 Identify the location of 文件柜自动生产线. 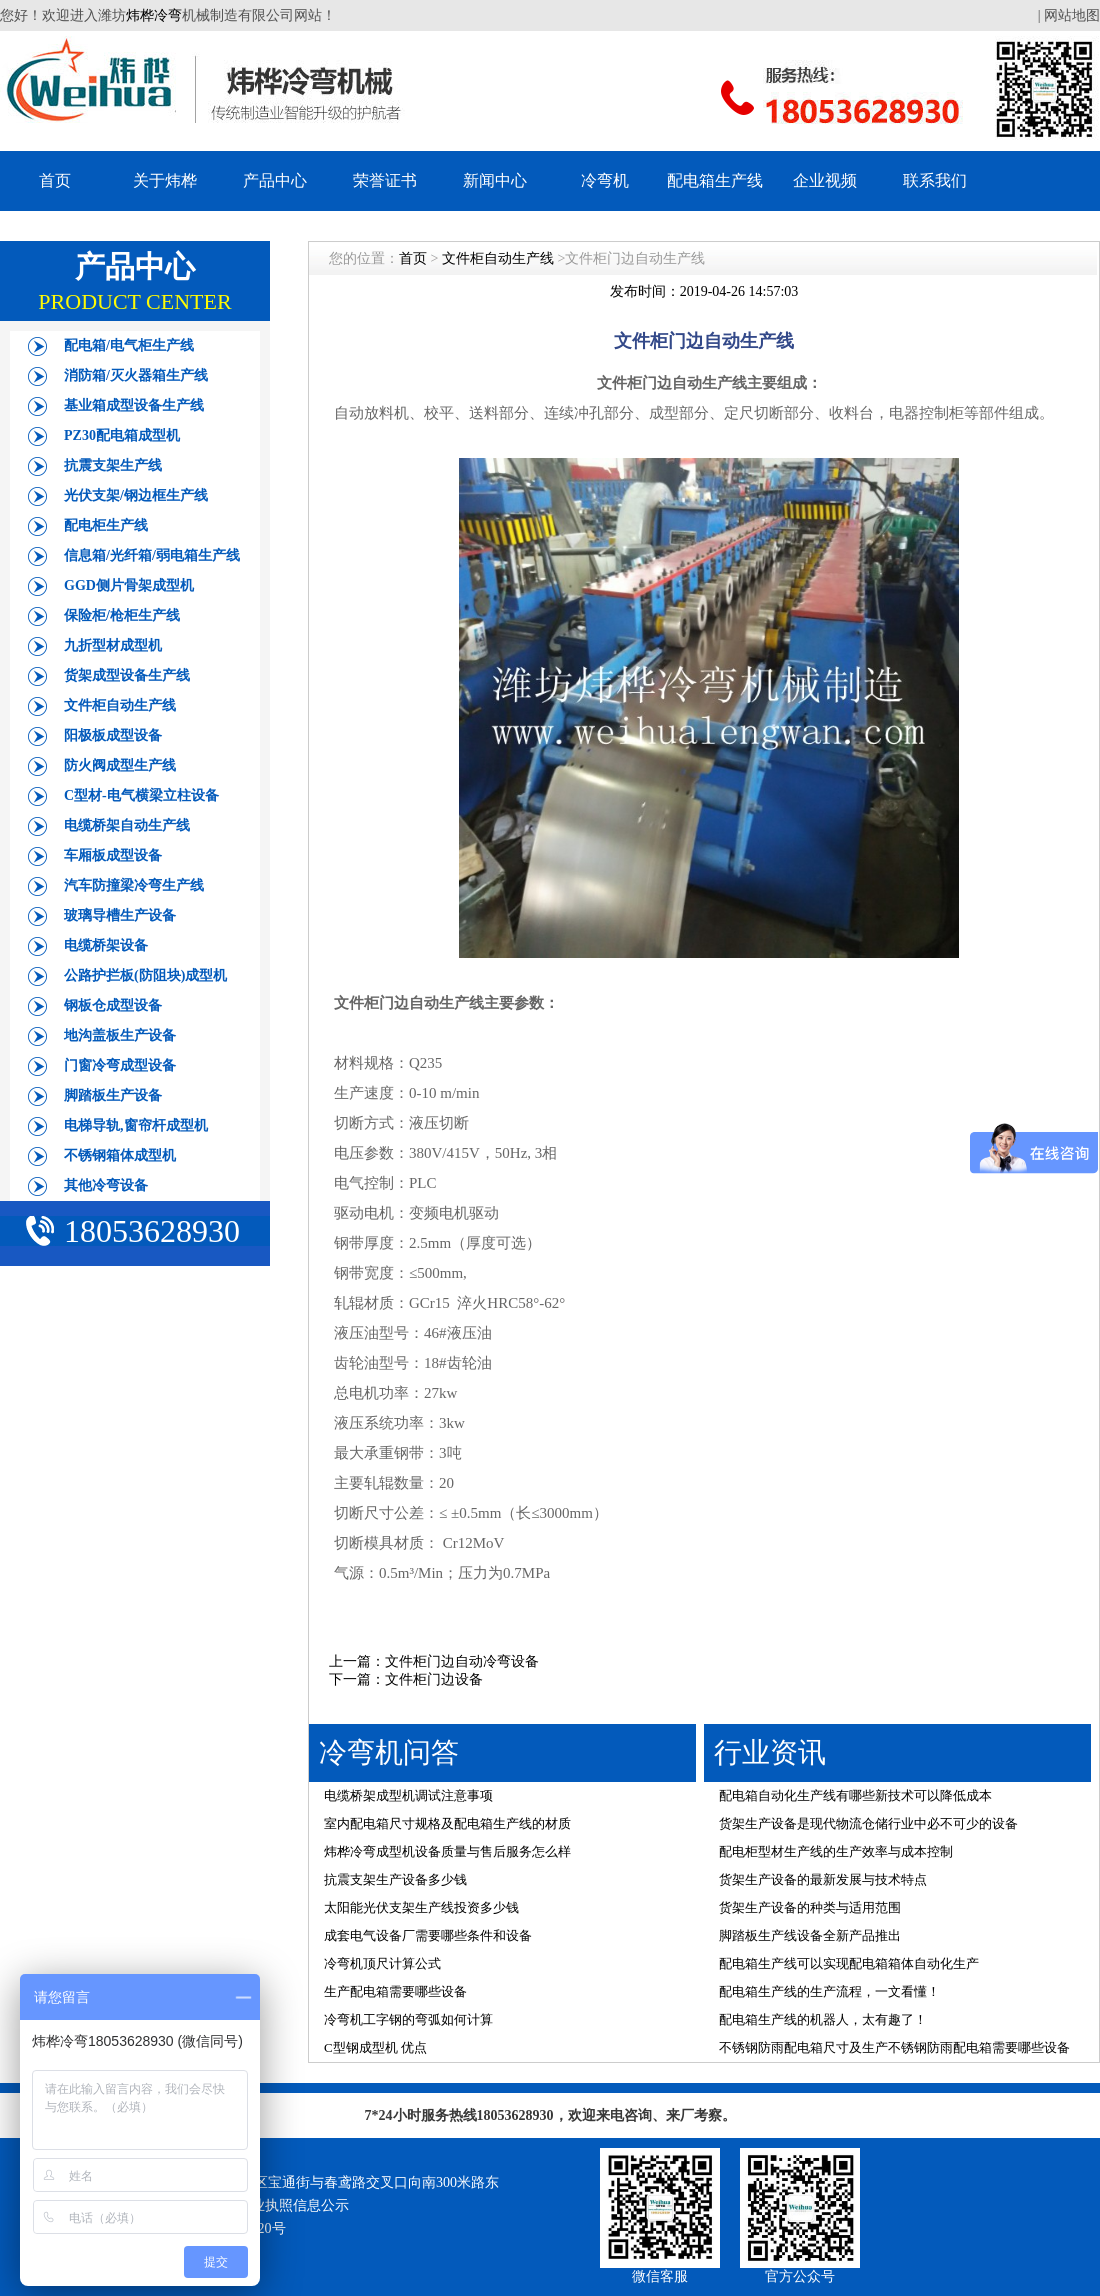
(120, 705).